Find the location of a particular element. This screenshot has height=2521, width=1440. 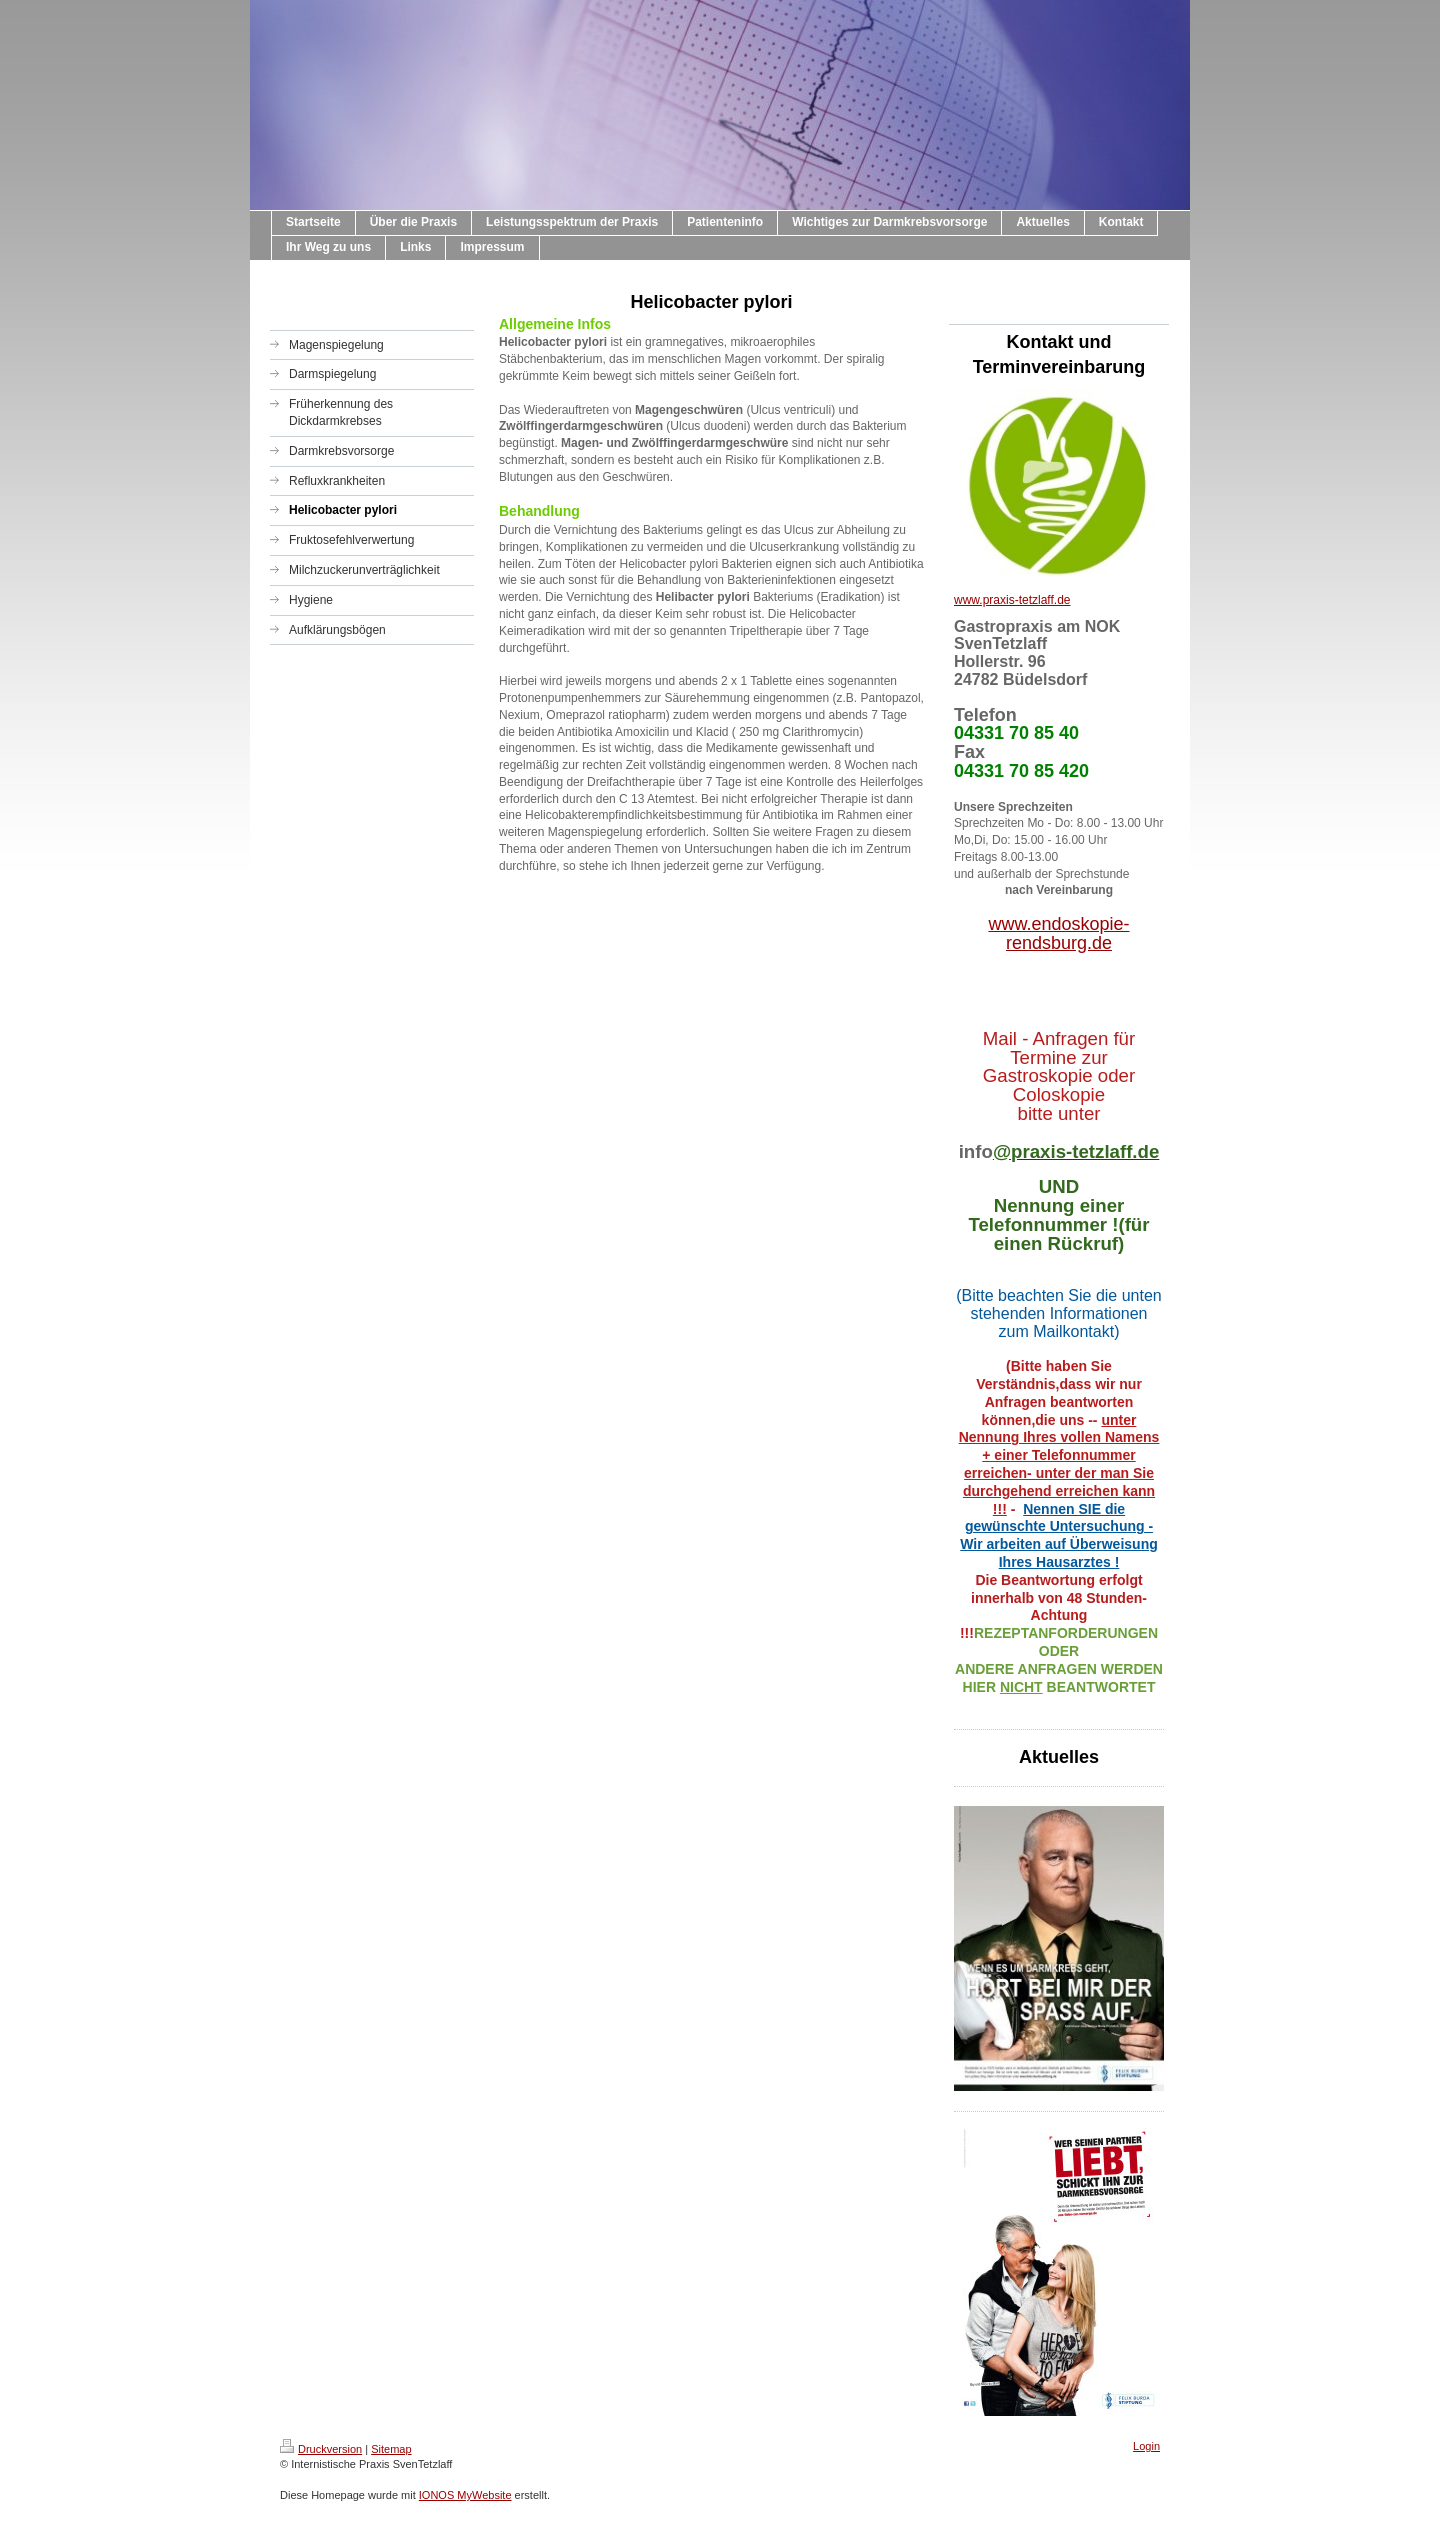

Login is located at coordinates (1146, 2446).